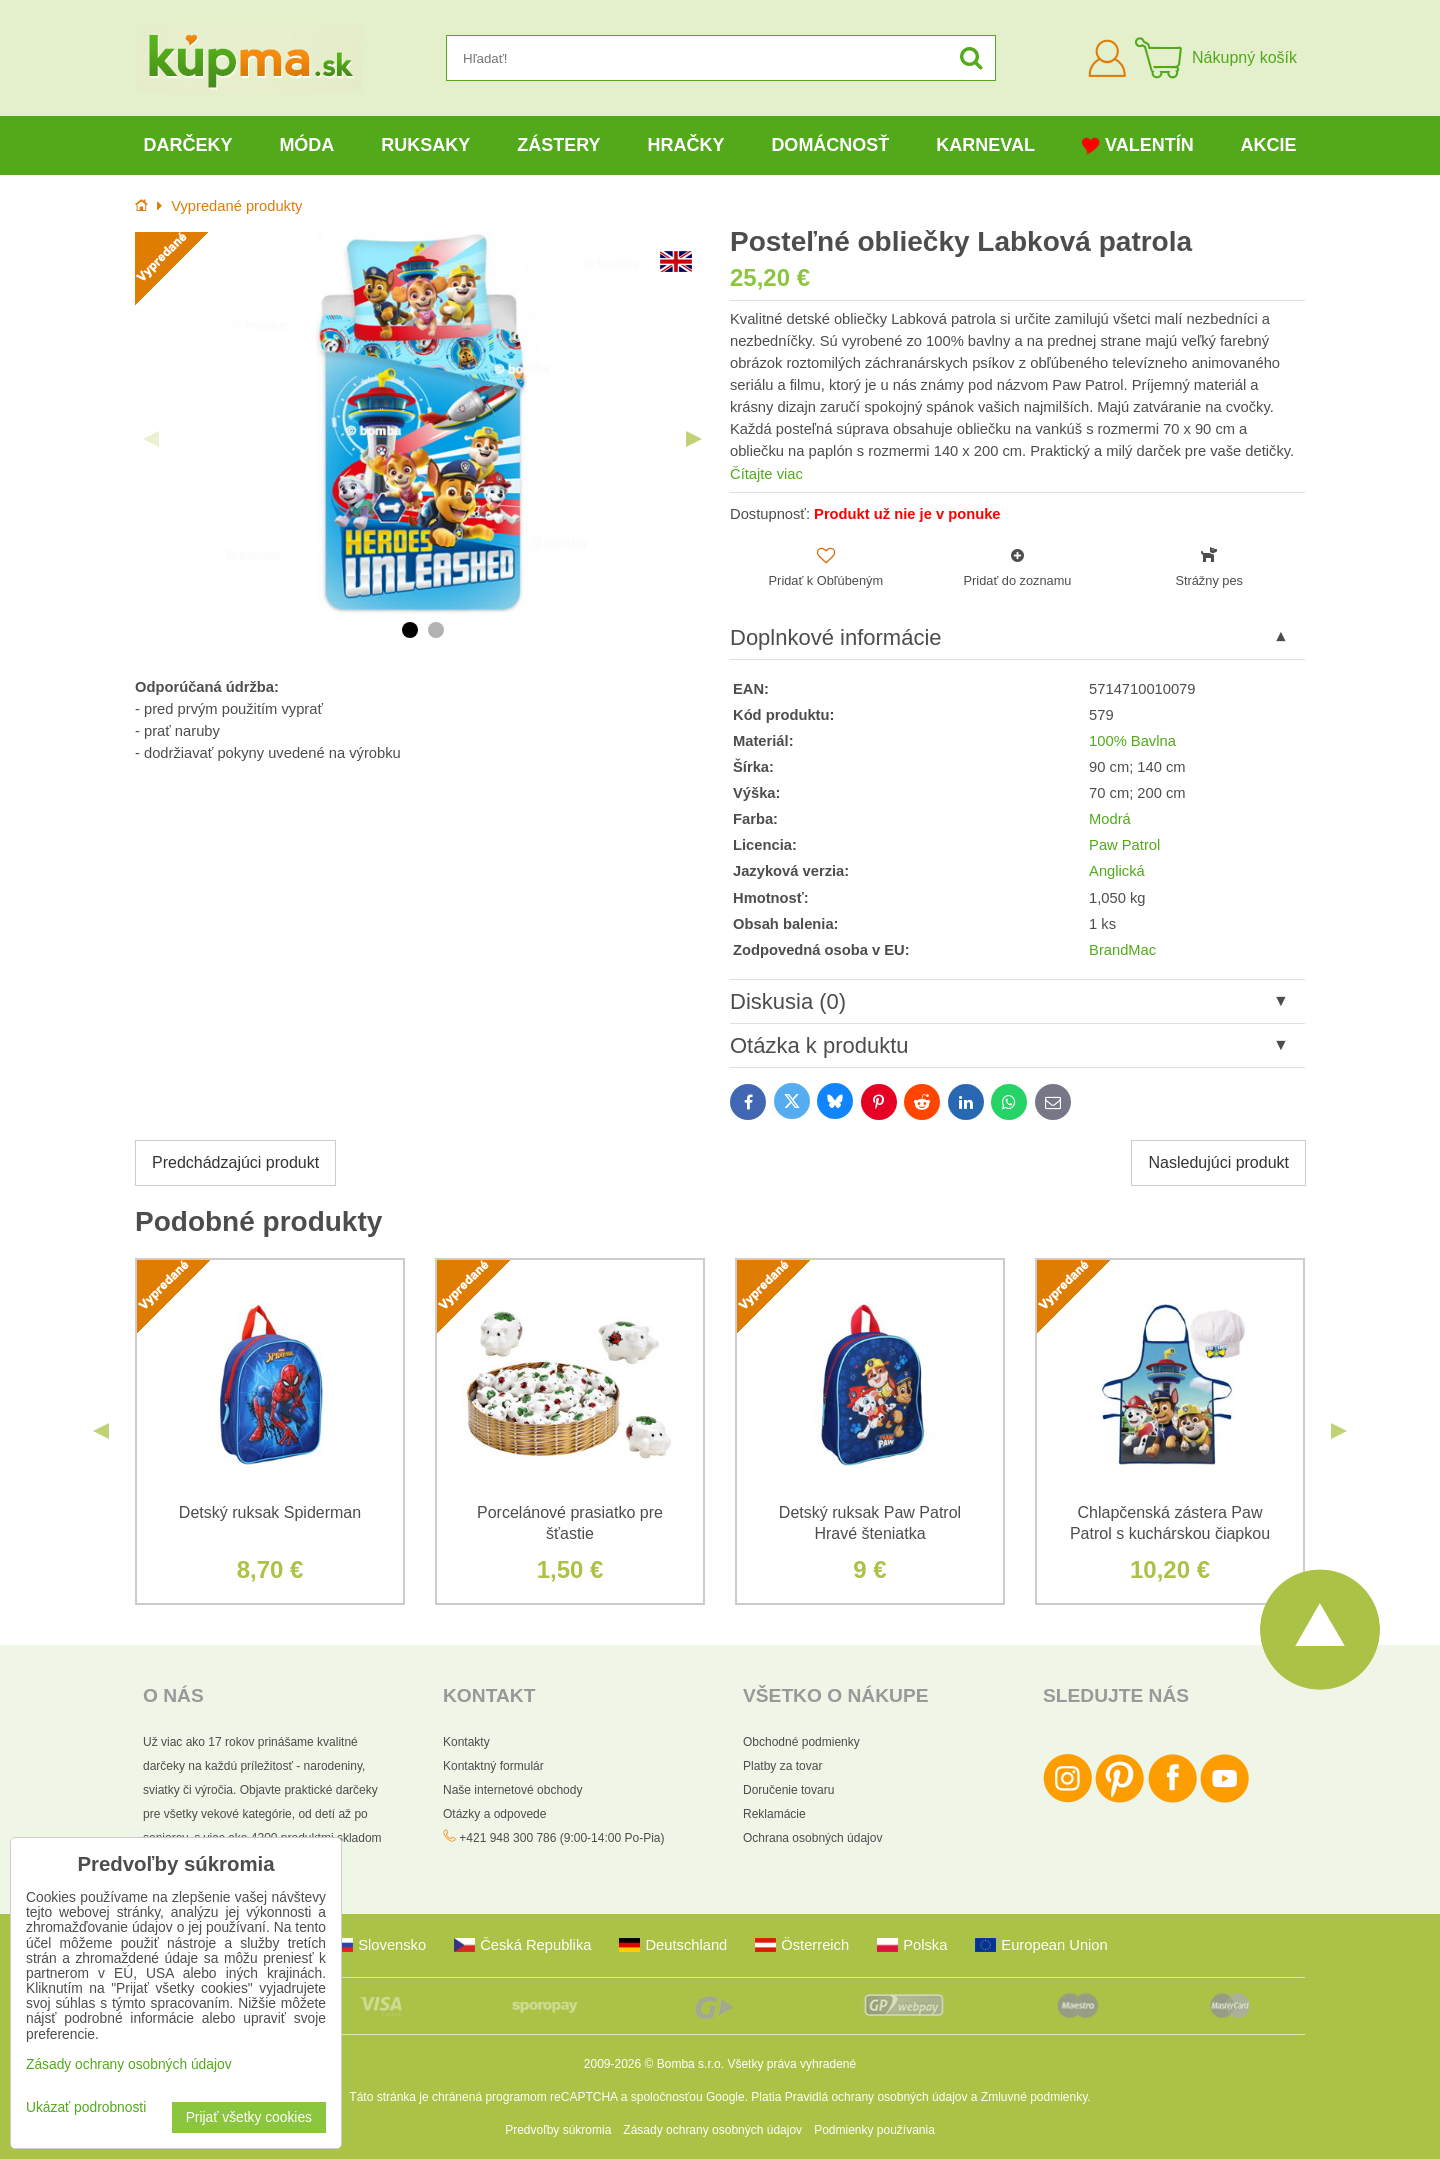 Image resolution: width=1440 pixels, height=2159 pixels. I want to click on 100% Bavlna, so click(1132, 741).